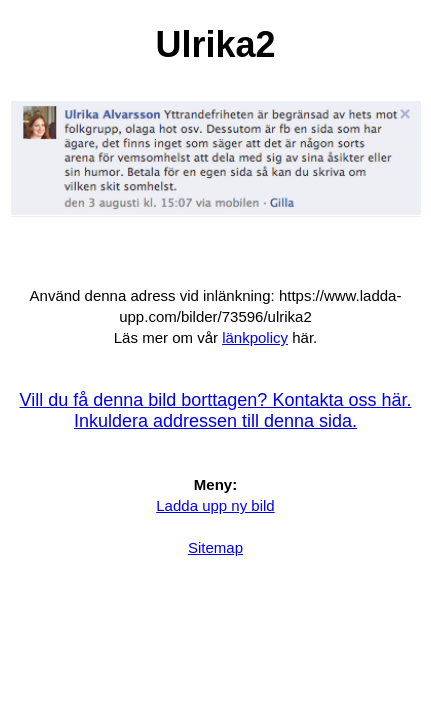  I want to click on Ladda upp ny bild, so click(215, 505).